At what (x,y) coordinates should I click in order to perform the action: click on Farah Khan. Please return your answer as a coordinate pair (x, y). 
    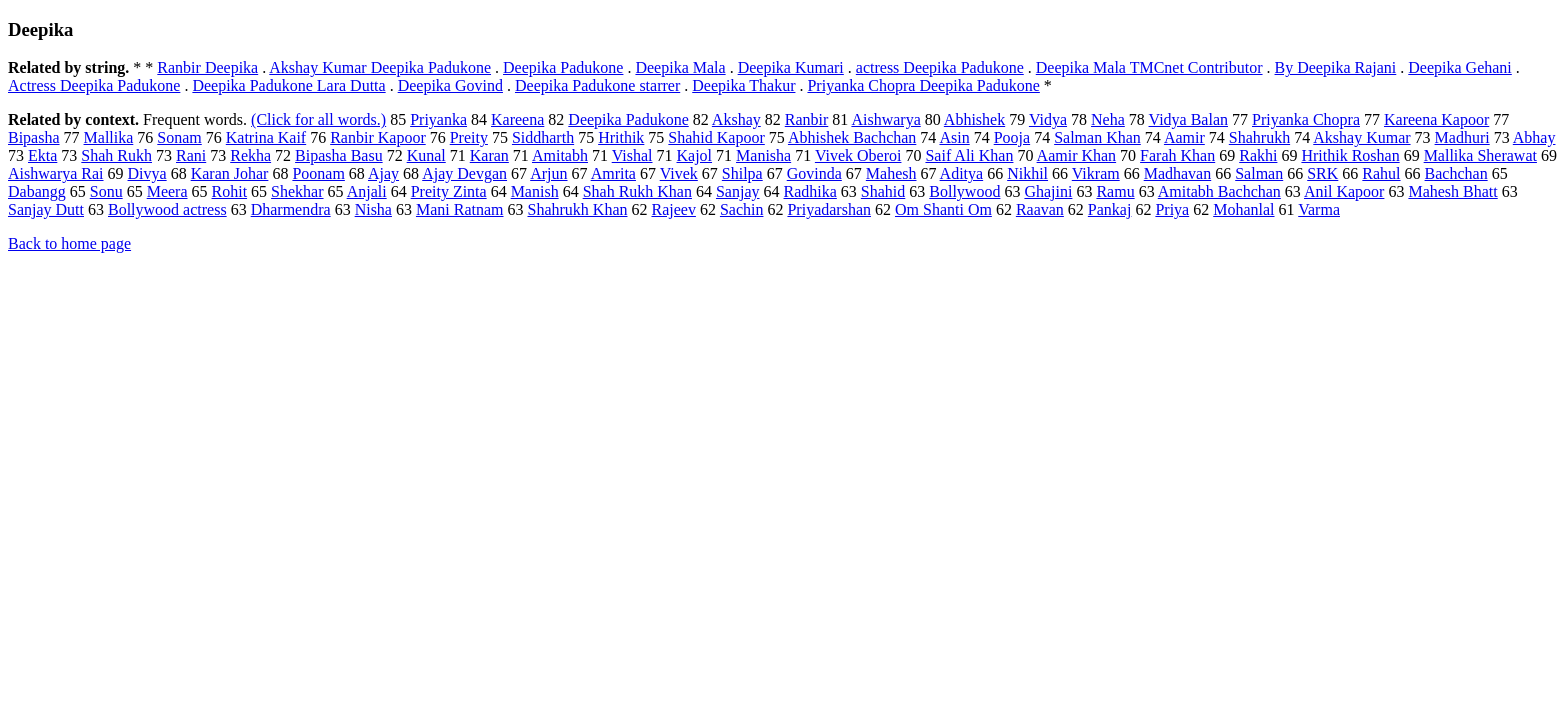
    Looking at the image, I should click on (1177, 155).